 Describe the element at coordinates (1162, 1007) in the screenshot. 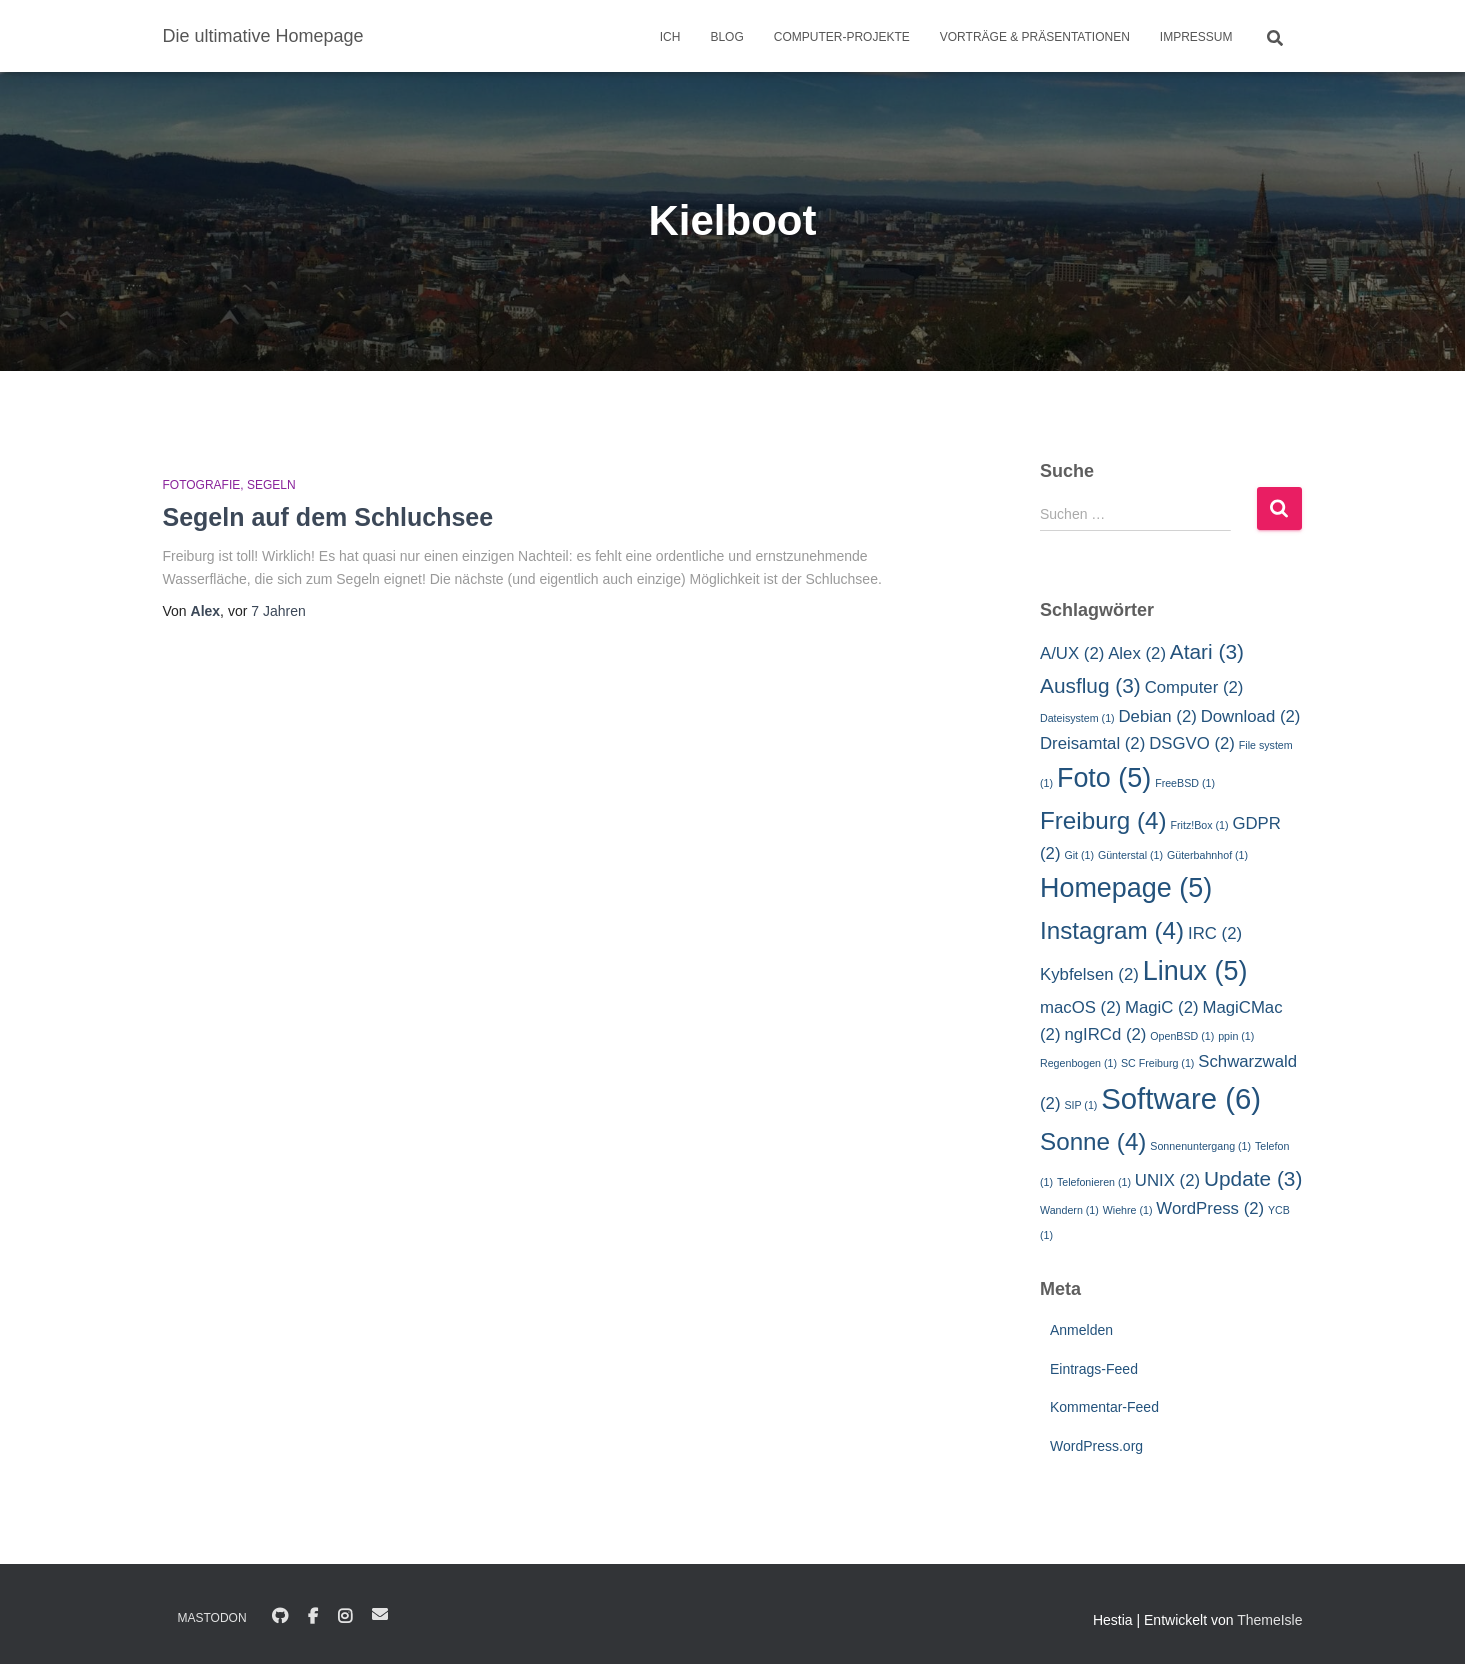

I see `MagiC [MagiC (2 Einträge)]` at that location.